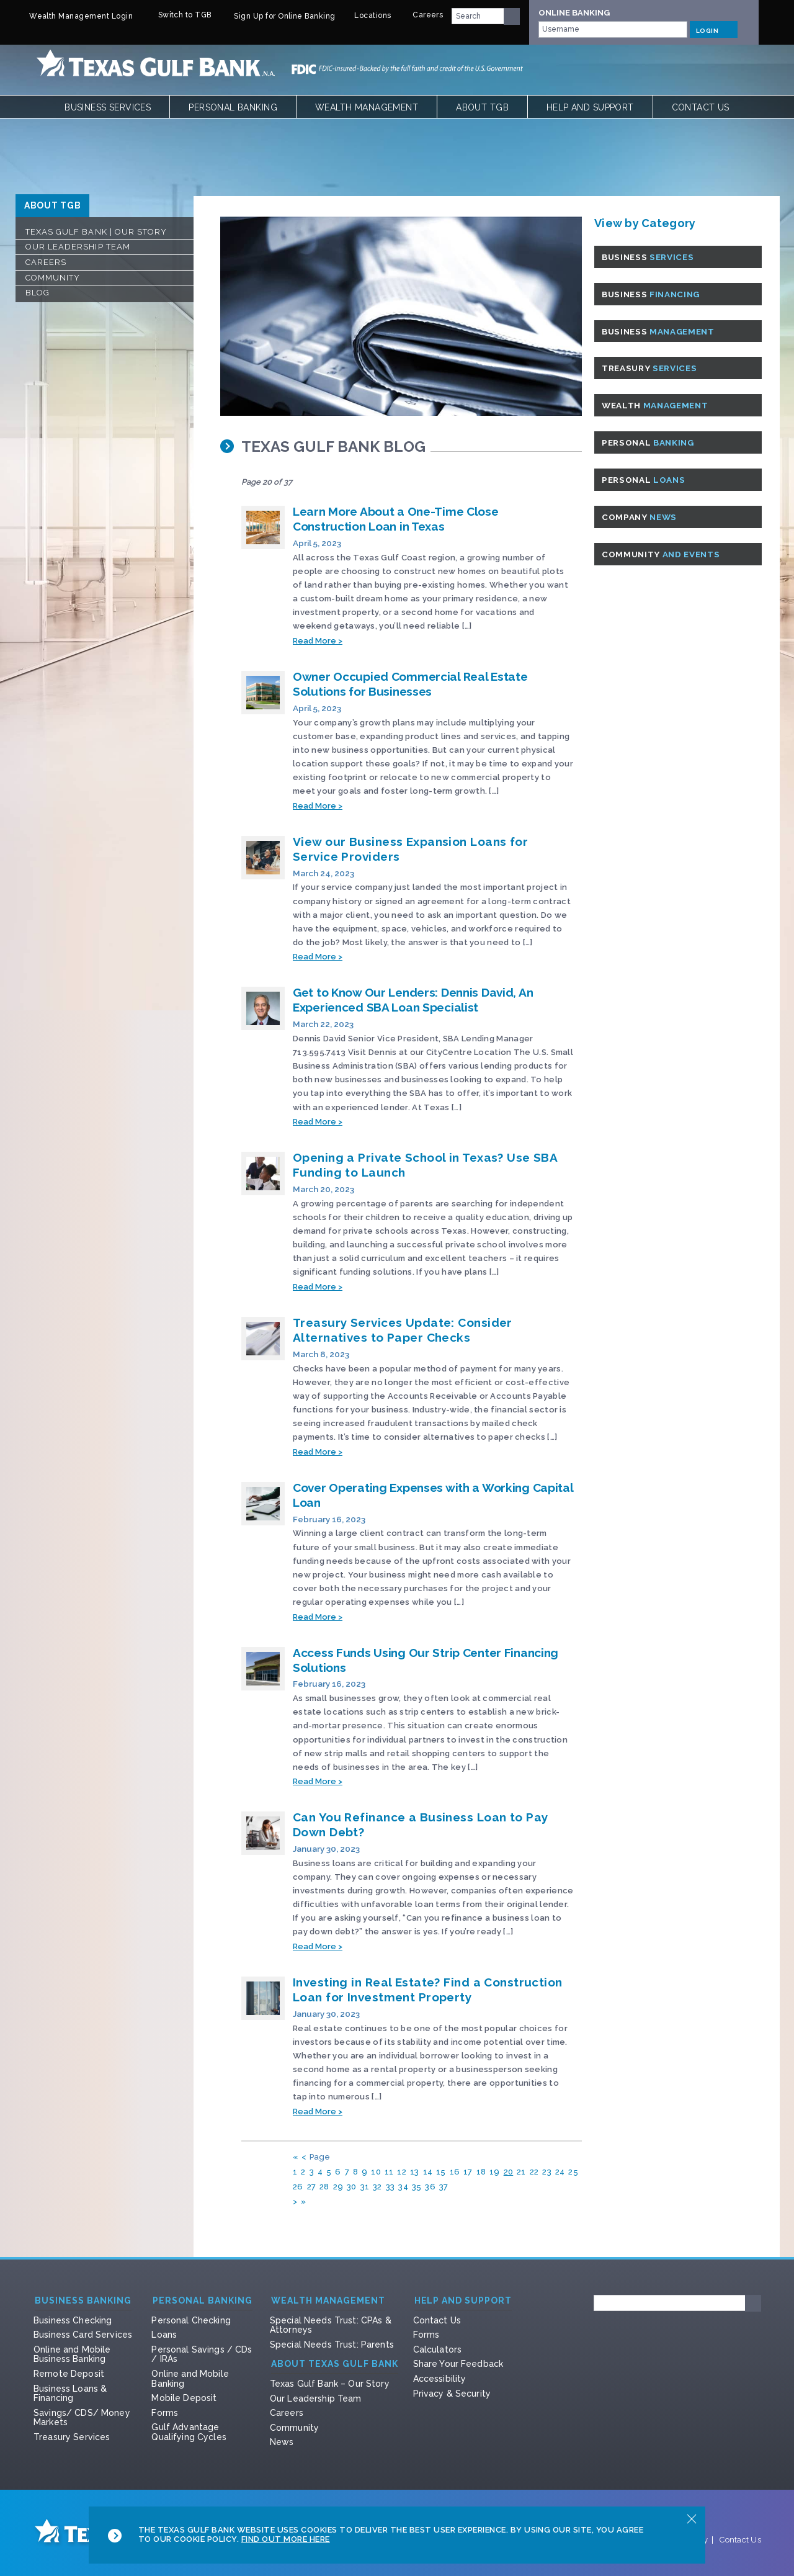 This screenshot has width=794, height=2576. What do you see at coordinates (189, 2379) in the screenshot?
I see `Online and Mobile Banking` at bounding box center [189, 2379].